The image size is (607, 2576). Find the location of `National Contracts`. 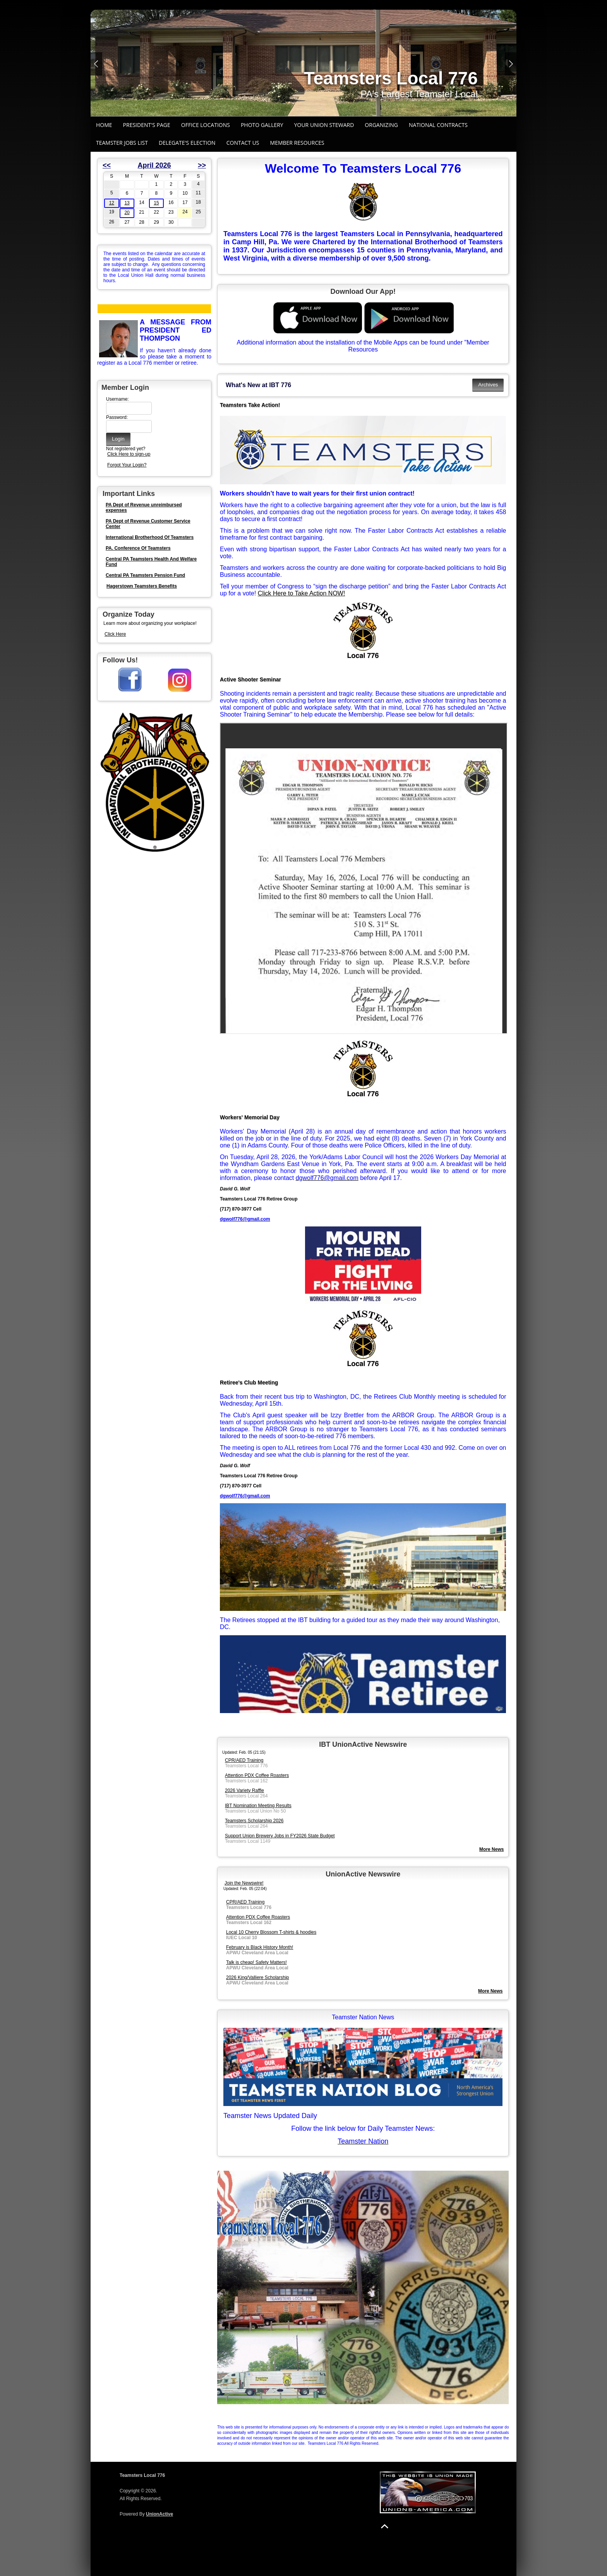

National Contracts is located at coordinates (438, 125).